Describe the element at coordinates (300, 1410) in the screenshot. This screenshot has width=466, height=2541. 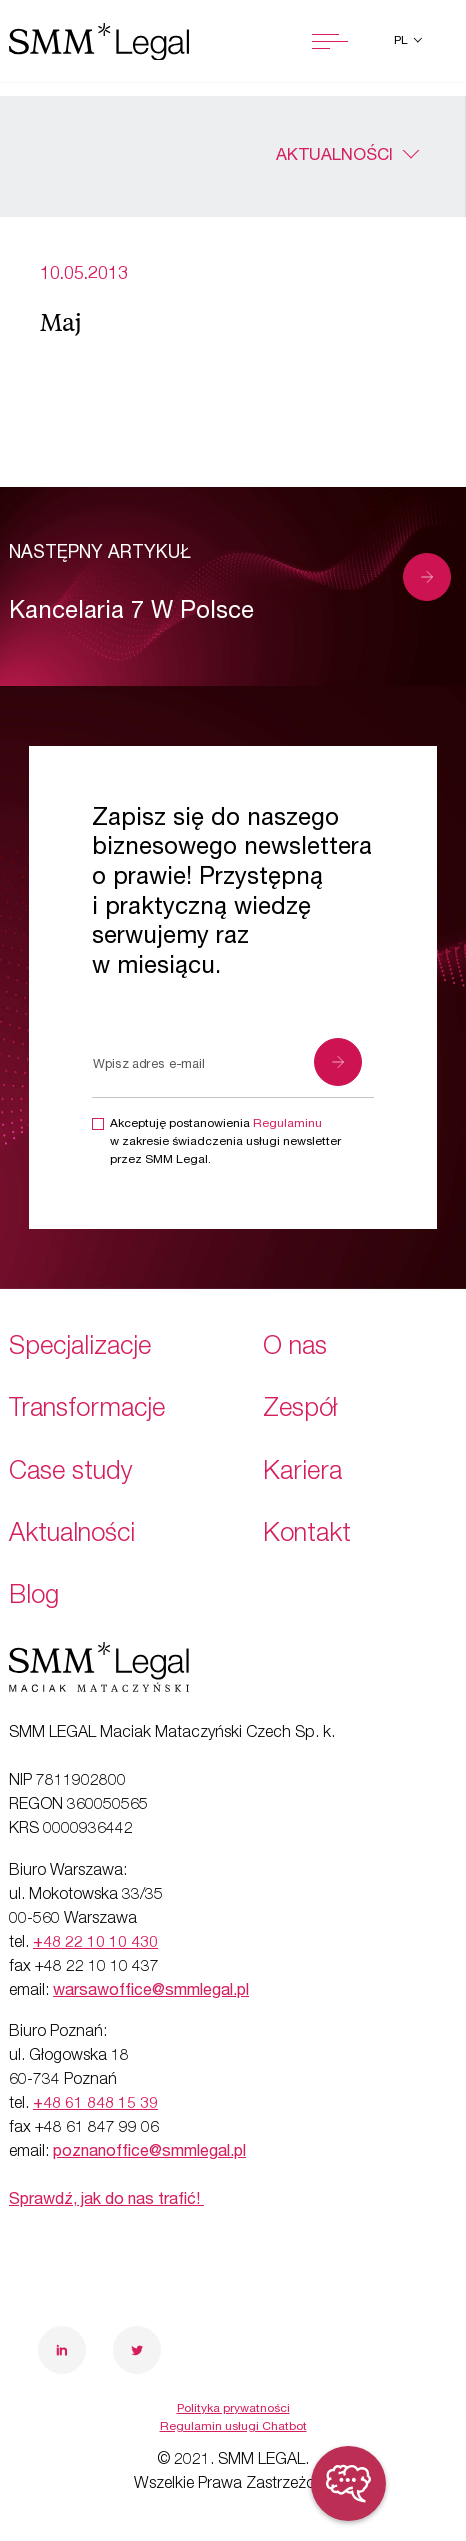
I see `Zespół` at that location.